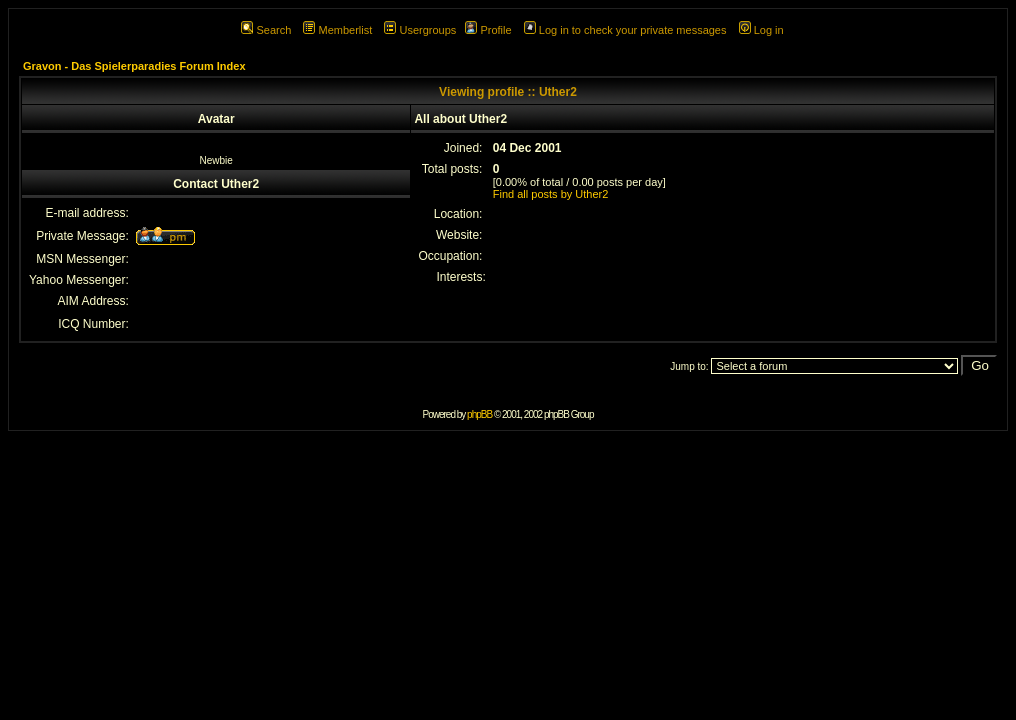  What do you see at coordinates (488, 30) in the screenshot?
I see `Profile` at bounding box center [488, 30].